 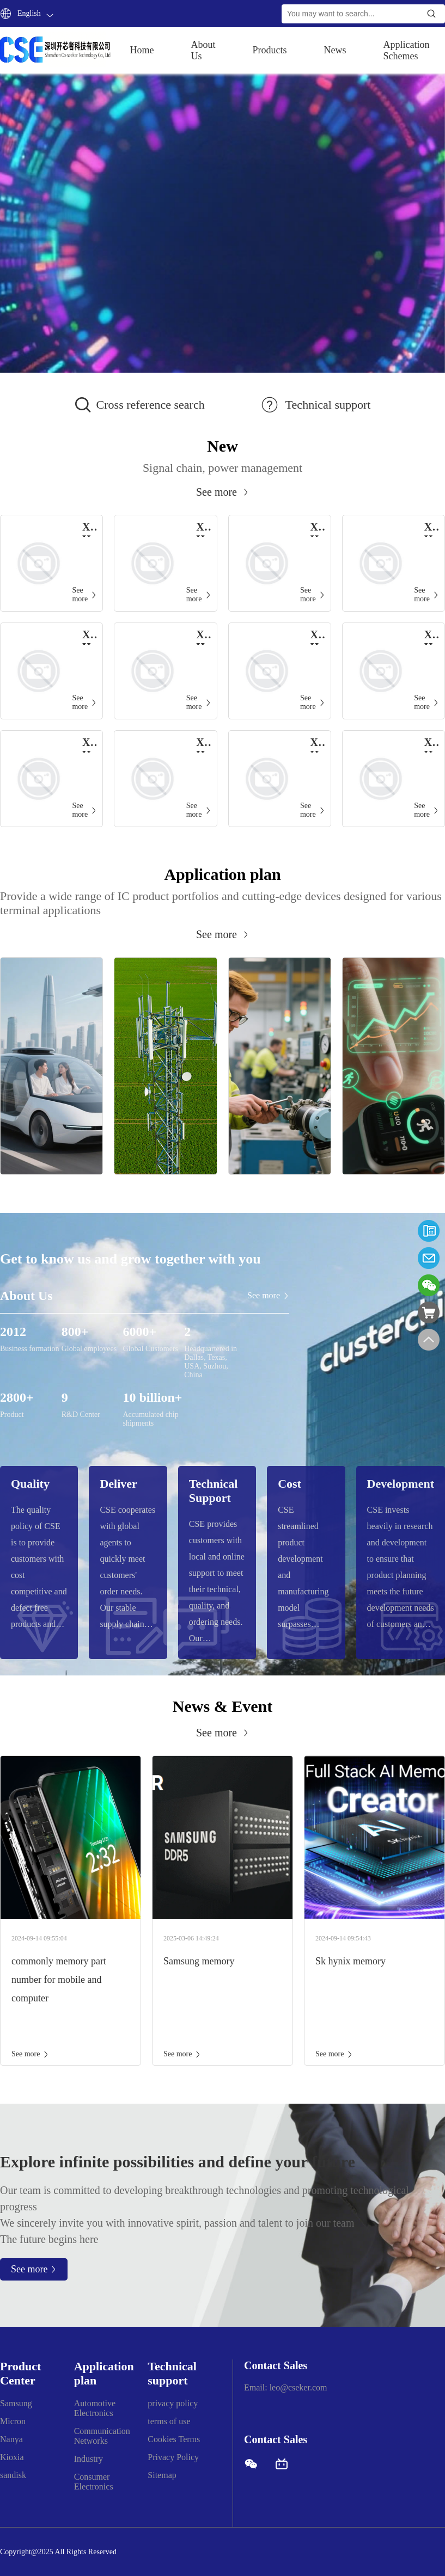 I want to click on Sk hynix memory, so click(x=350, y=1961).